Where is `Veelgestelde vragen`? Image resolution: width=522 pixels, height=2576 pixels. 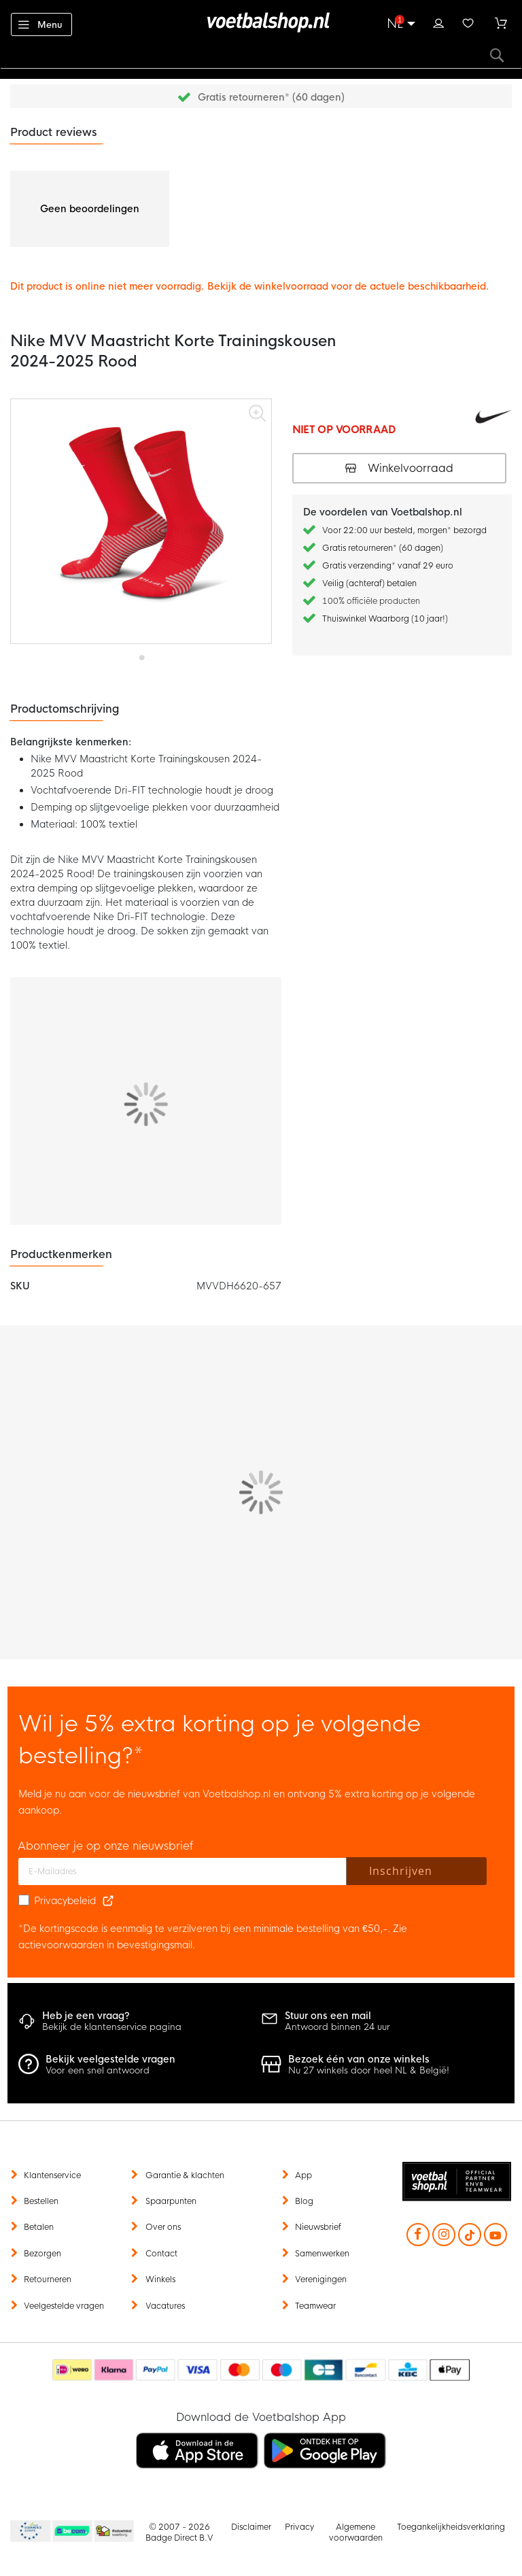 Veelgestelde vragen is located at coordinates (64, 2306).